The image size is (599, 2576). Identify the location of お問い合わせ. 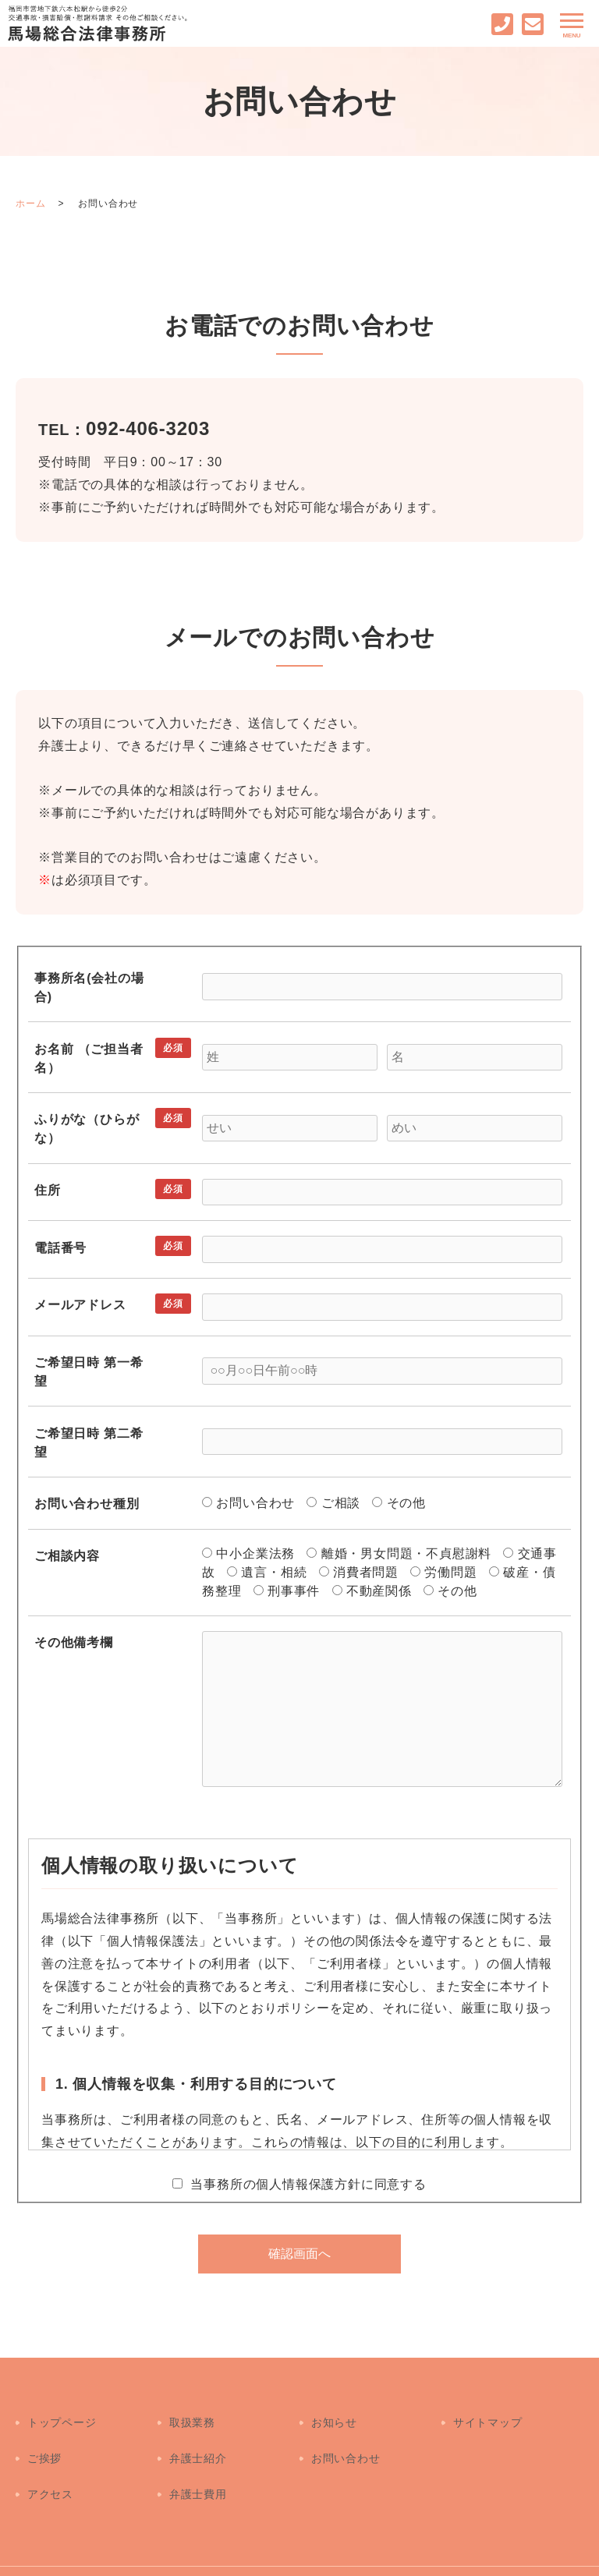
(345, 2437).